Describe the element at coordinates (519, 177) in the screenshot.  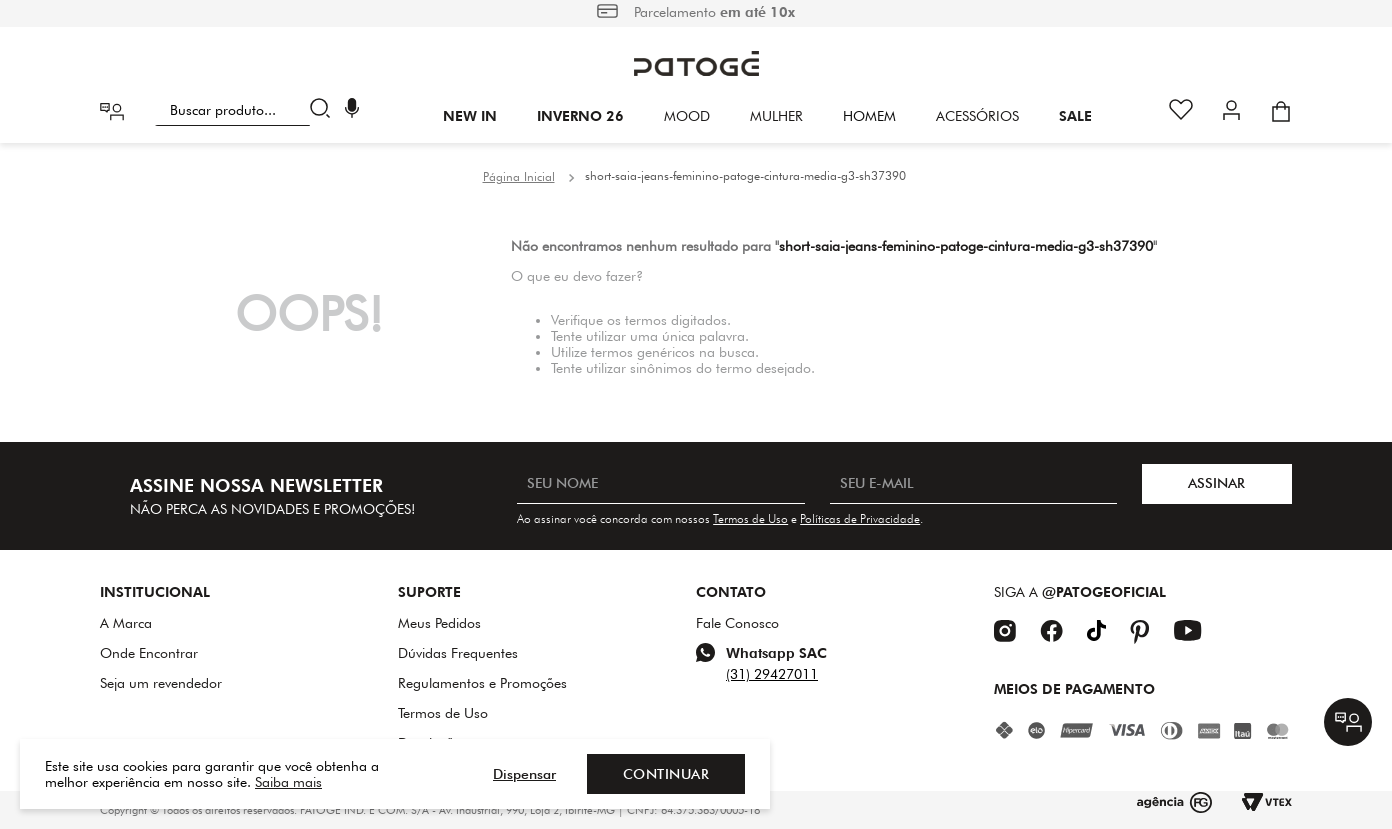
I see `[Link para a página inicial]` at that location.